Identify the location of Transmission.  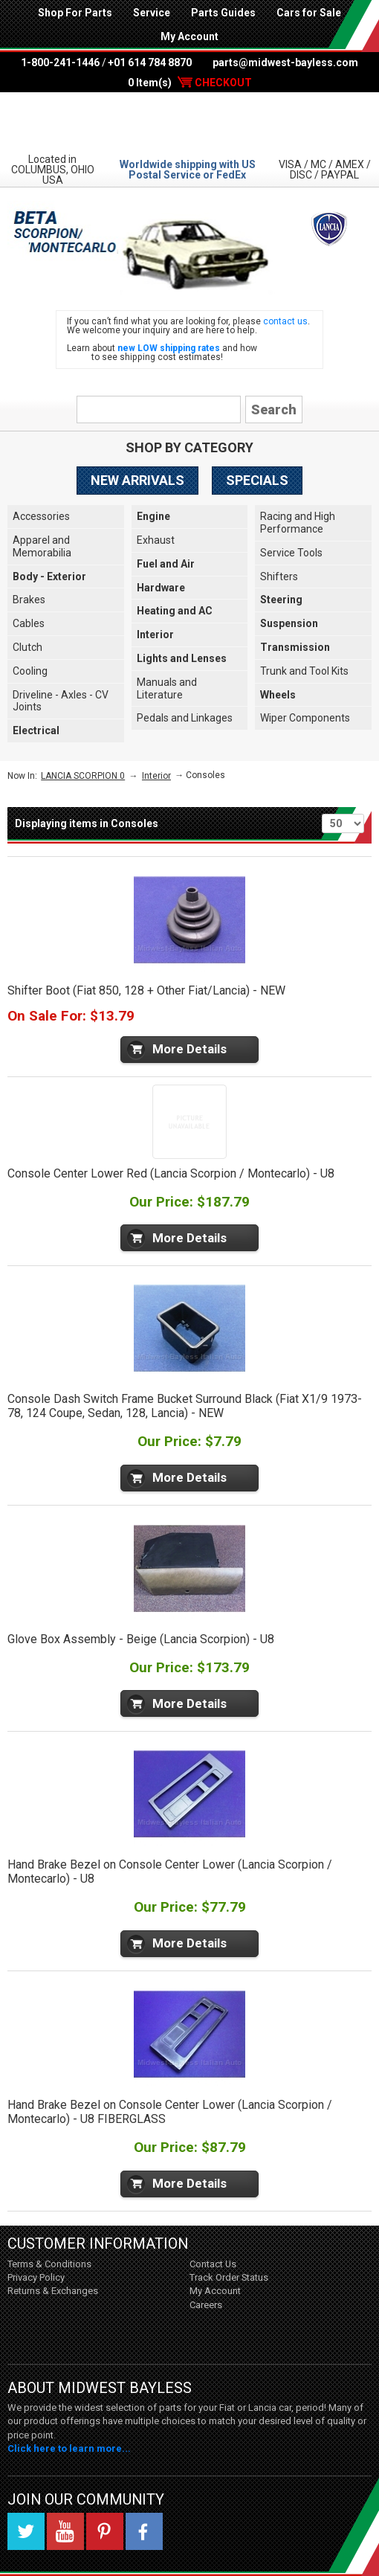
(295, 647).